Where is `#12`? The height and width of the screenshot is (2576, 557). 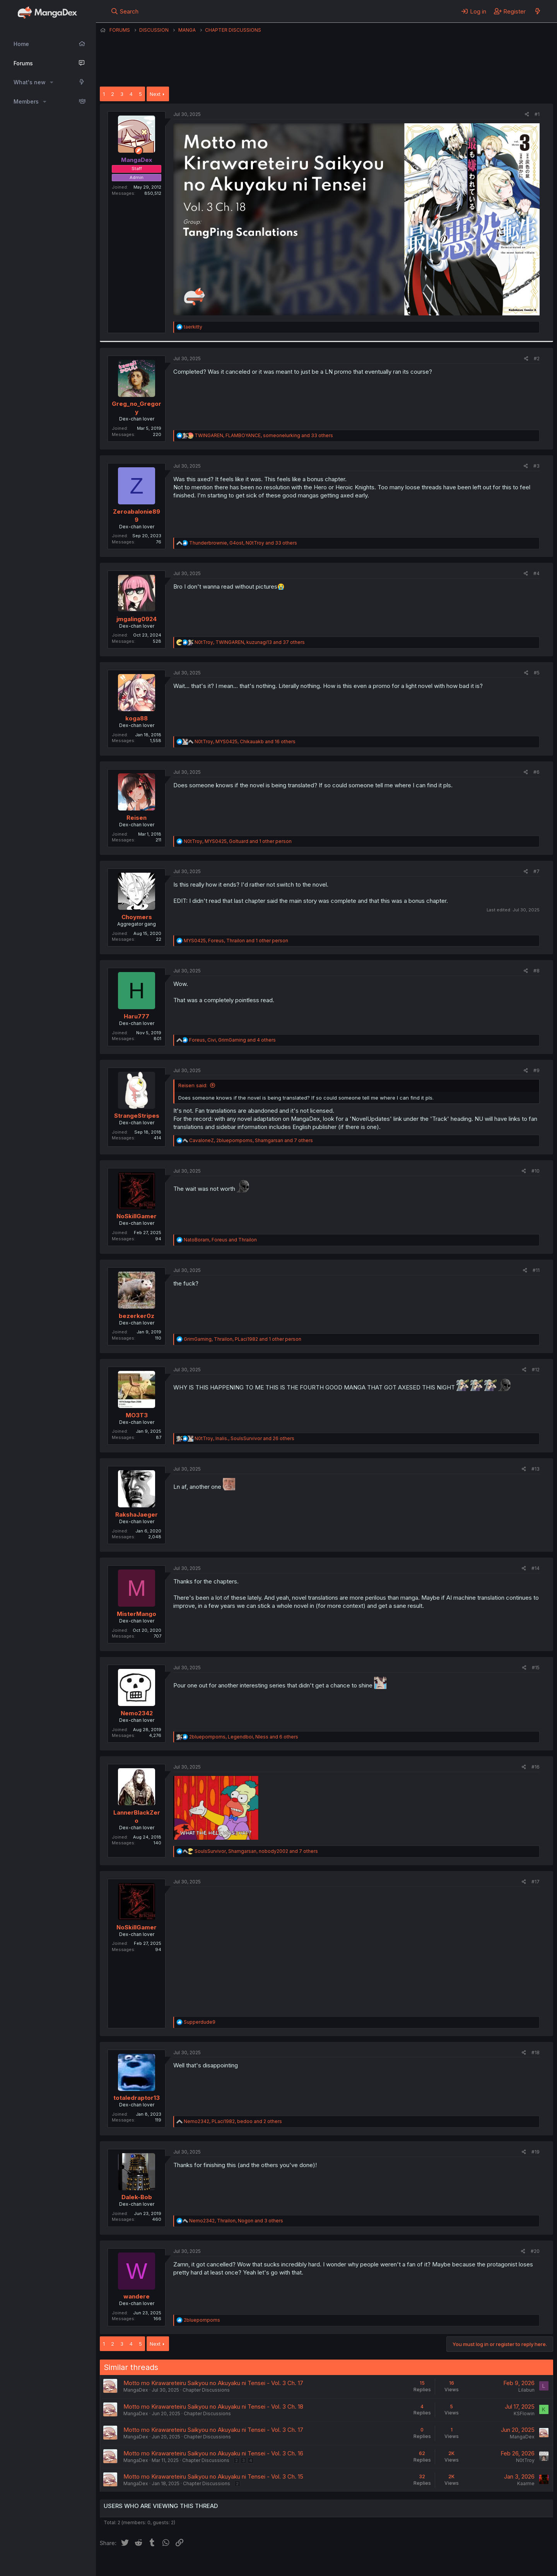
#12 is located at coordinates (536, 1369).